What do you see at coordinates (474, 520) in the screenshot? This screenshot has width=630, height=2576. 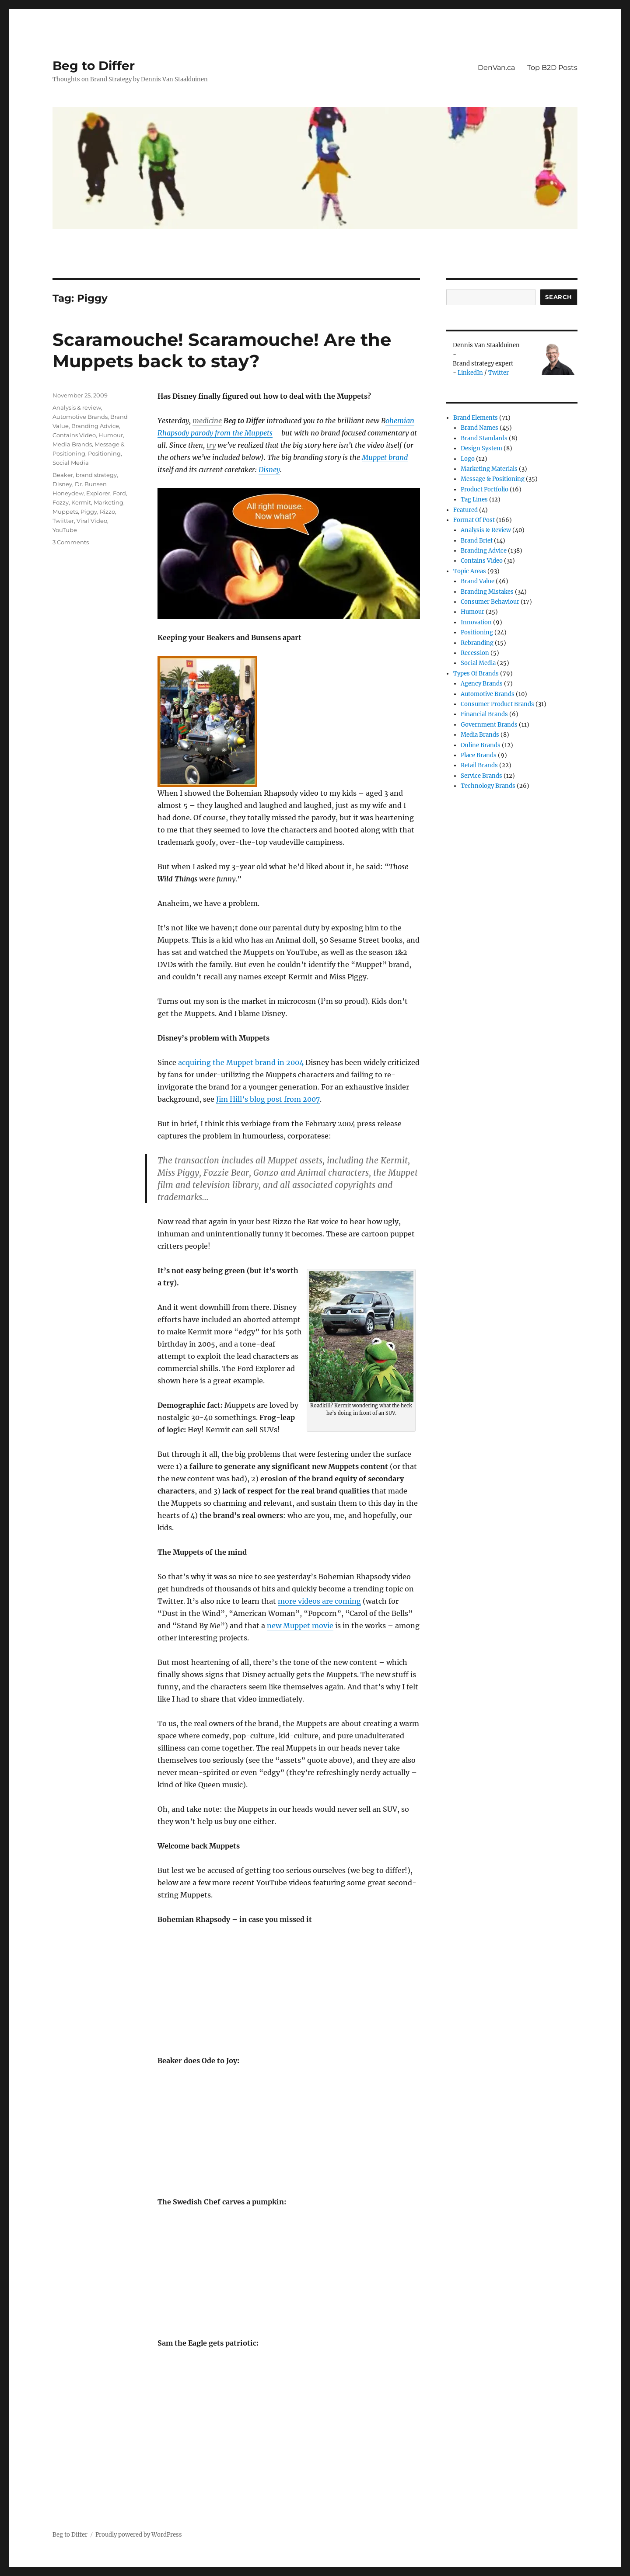 I see `Format of post` at bounding box center [474, 520].